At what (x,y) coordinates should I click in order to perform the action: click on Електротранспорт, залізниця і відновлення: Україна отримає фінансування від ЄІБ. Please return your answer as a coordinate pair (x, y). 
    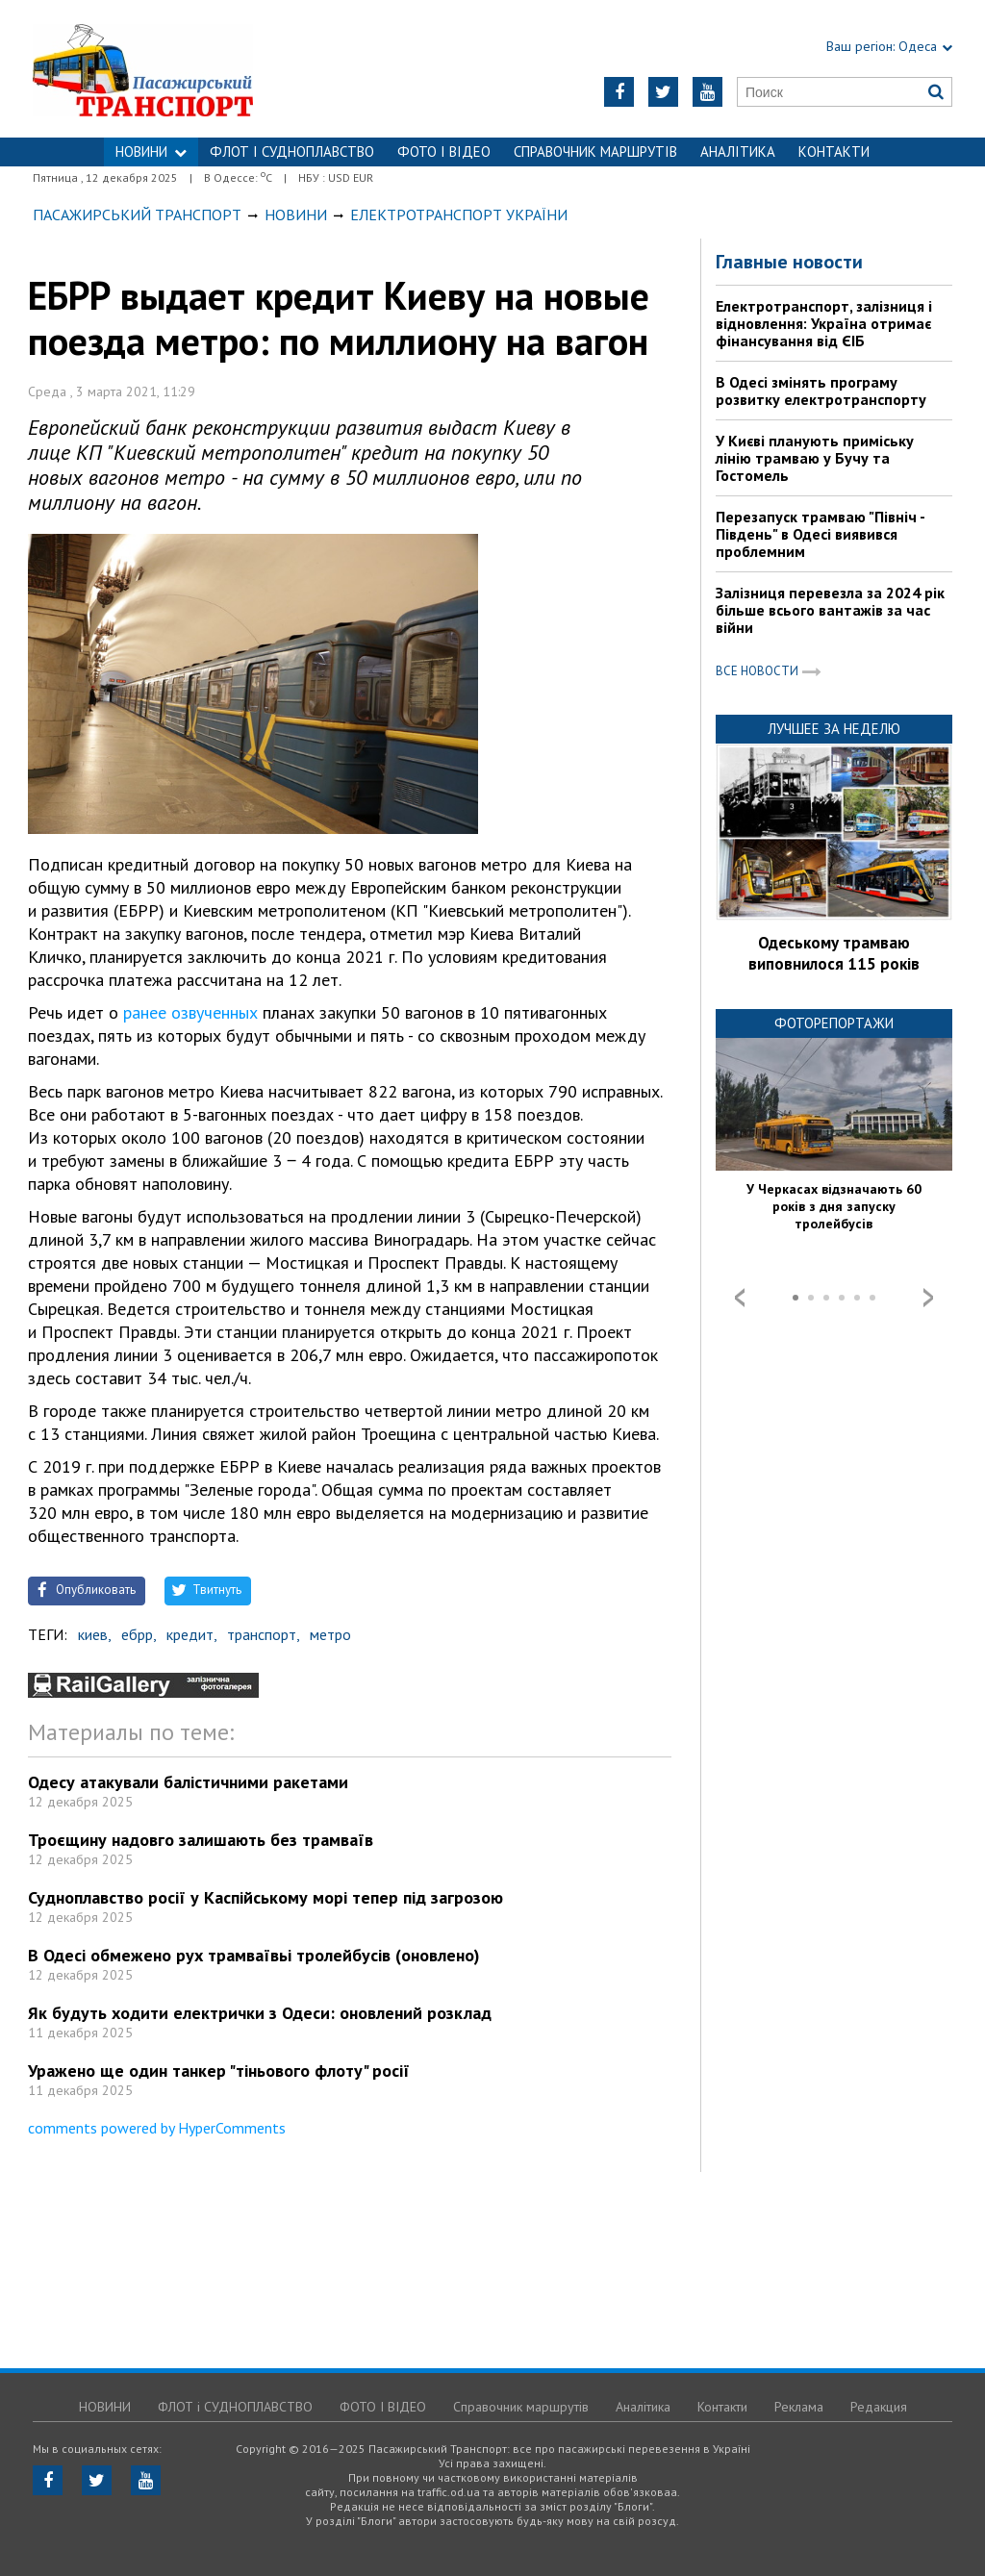
    Looking at the image, I should click on (824, 323).